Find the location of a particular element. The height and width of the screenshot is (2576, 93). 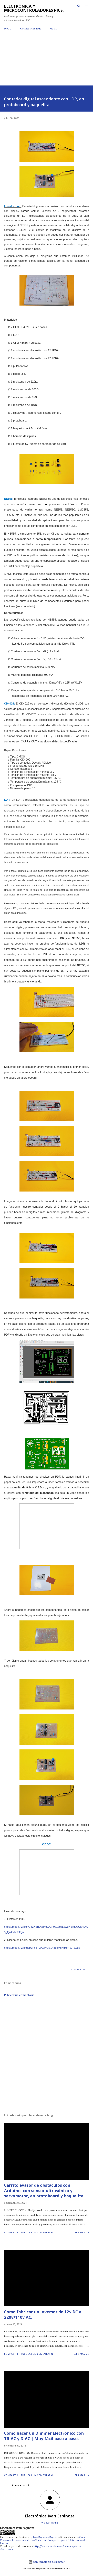

Compartir [button] is located at coordinates (78, 1969).